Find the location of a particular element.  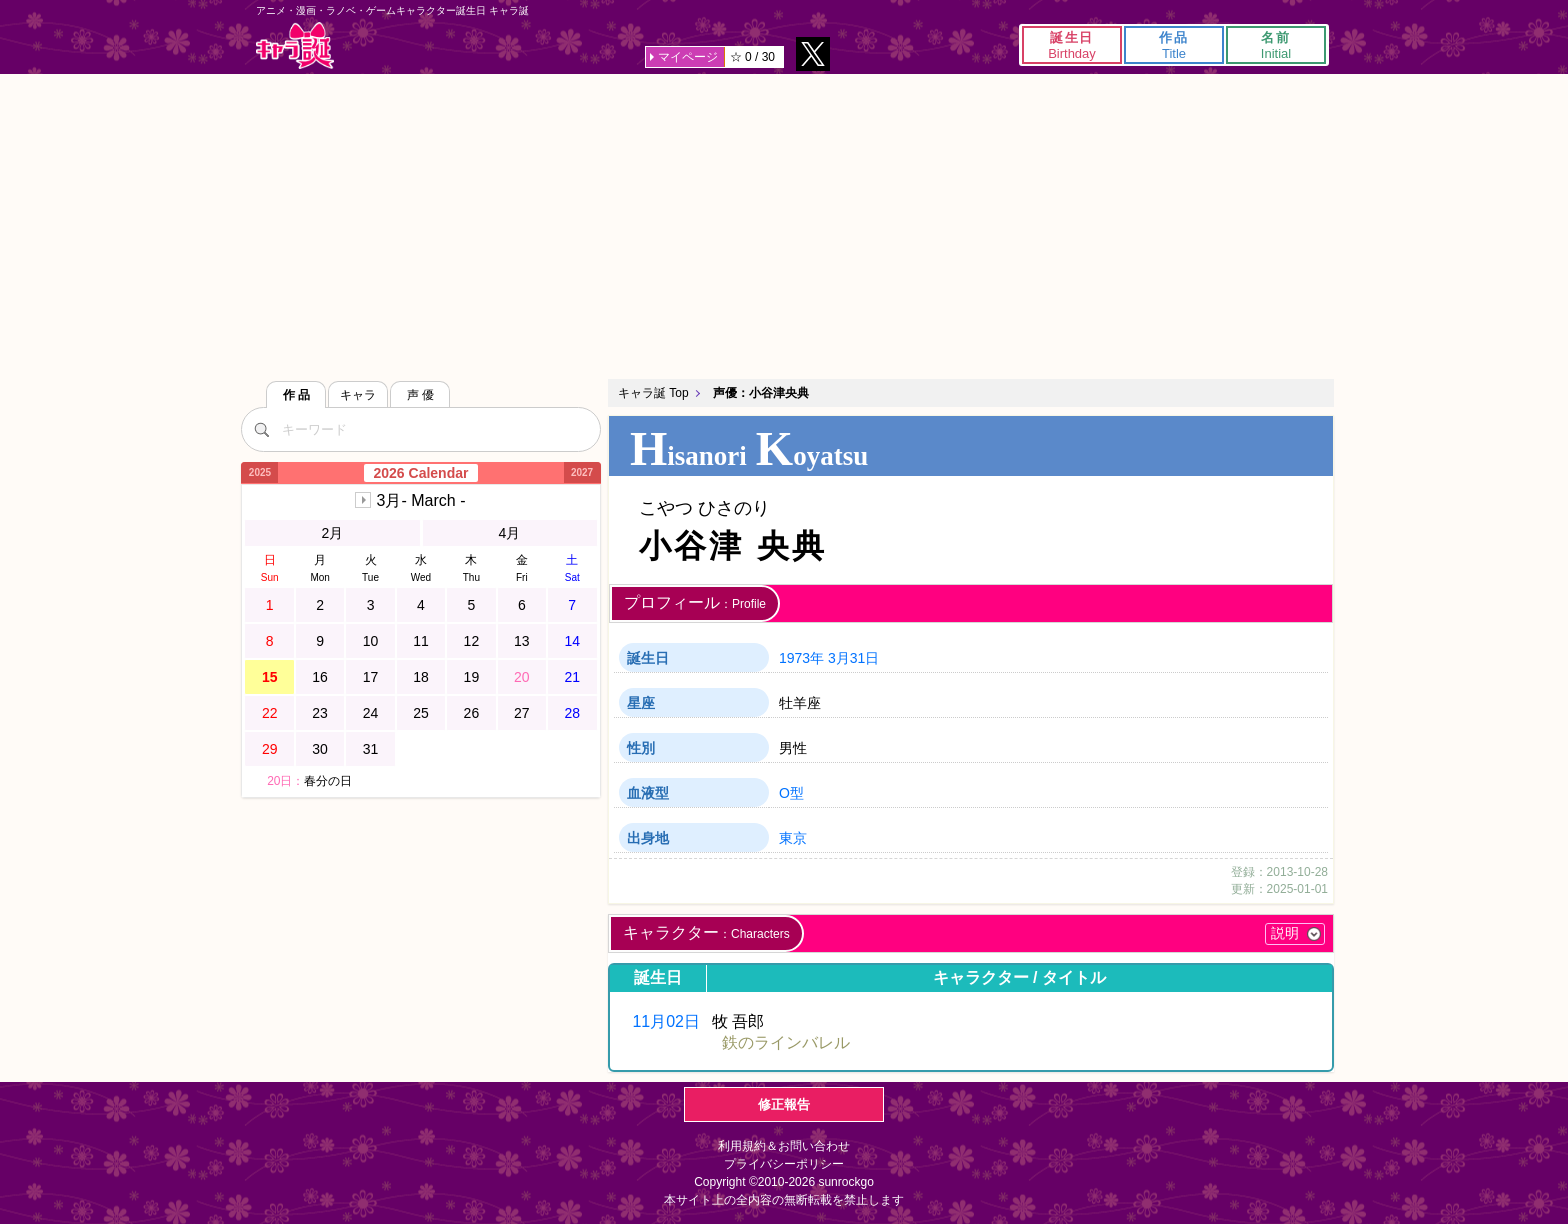

13 is located at coordinates (522, 641).